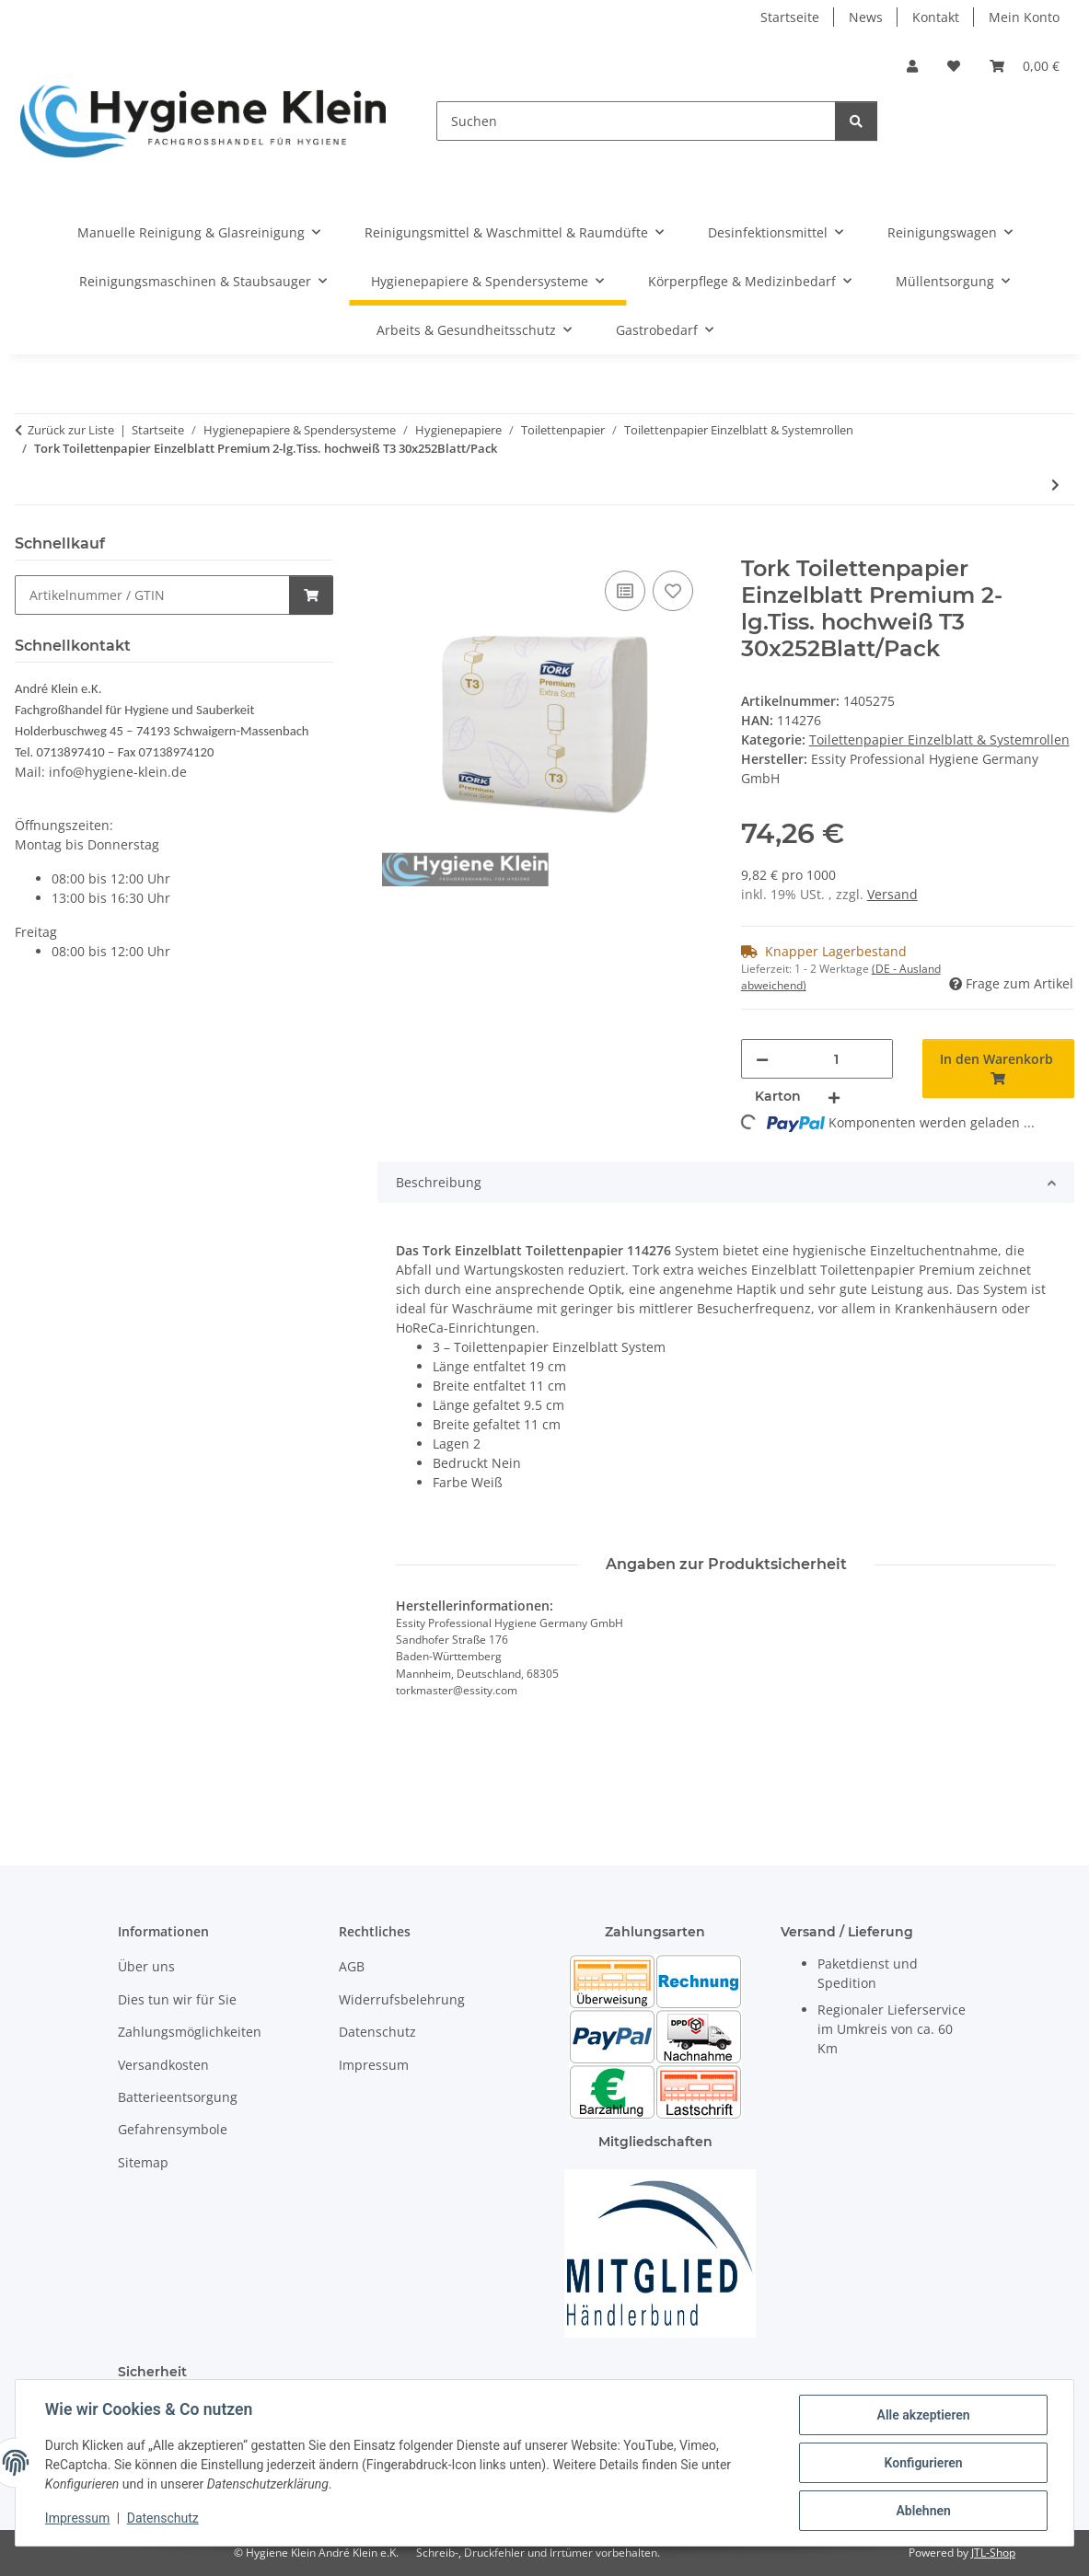 This screenshot has height=2576, width=1089. What do you see at coordinates (762, 1059) in the screenshot?
I see `[Menge verringern]` at bounding box center [762, 1059].